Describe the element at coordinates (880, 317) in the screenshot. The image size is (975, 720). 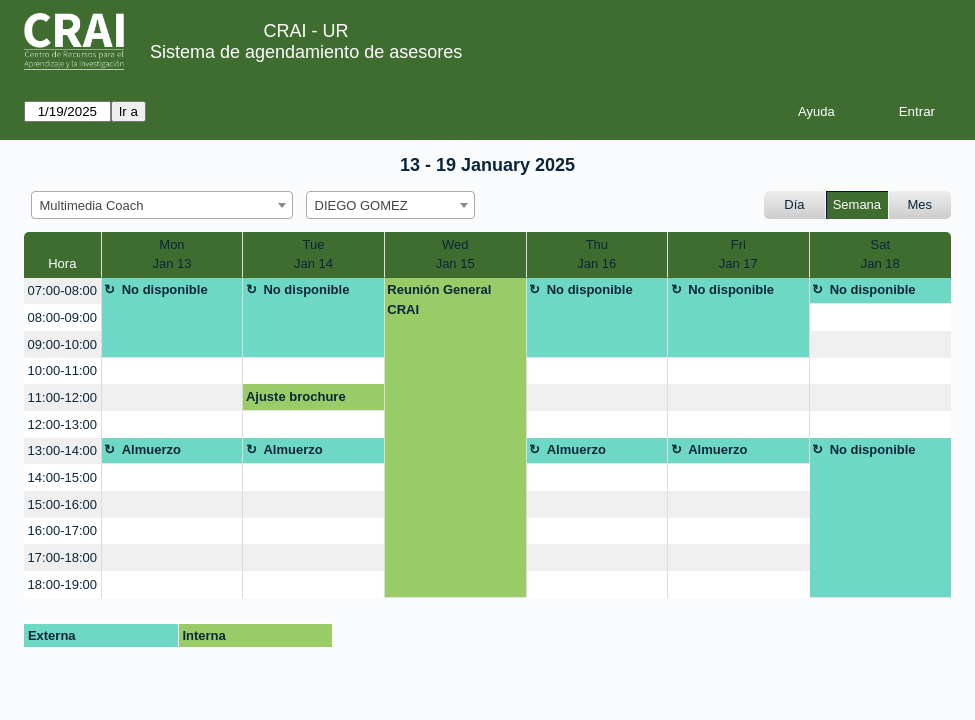
I see `[create_new_booking]` at that location.